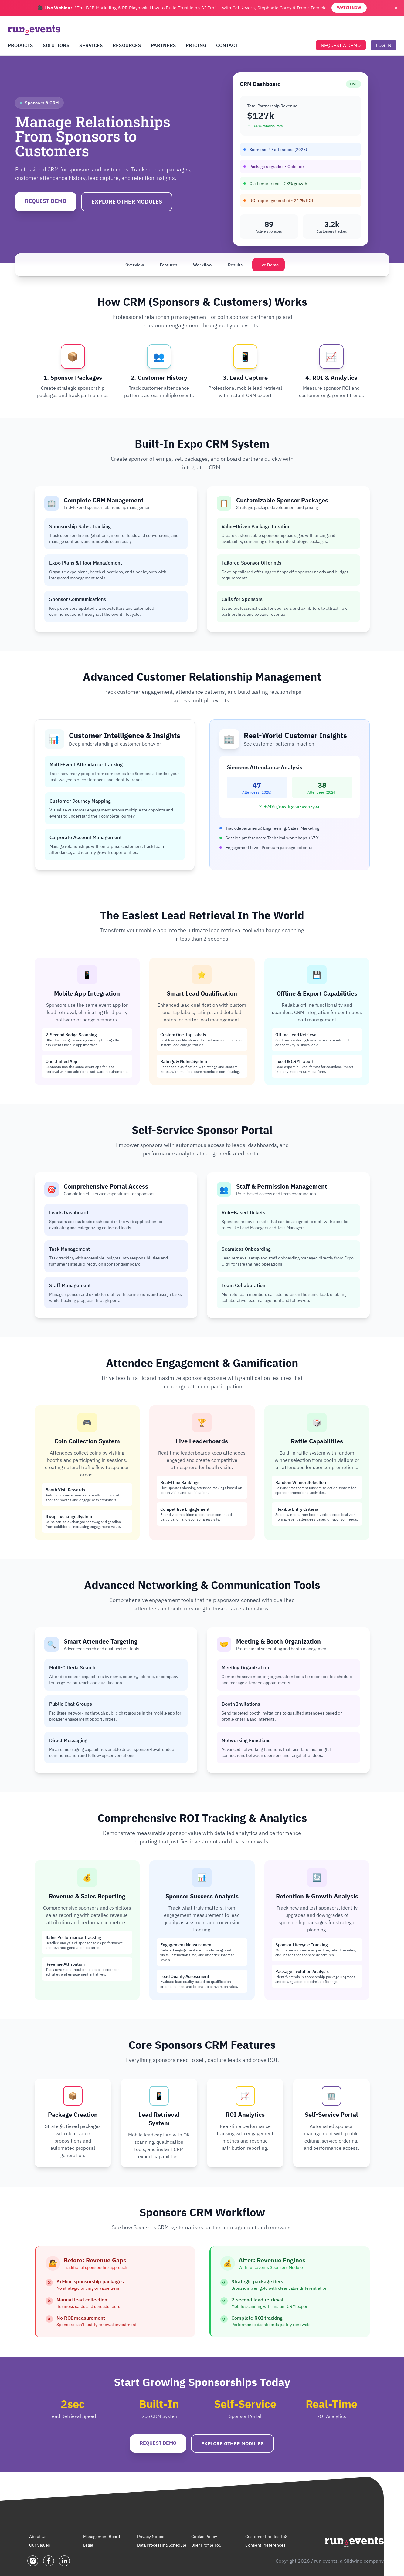  What do you see at coordinates (126, 201) in the screenshot?
I see `EXPLORE OTHER MODULES` at bounding box center [126, 201].